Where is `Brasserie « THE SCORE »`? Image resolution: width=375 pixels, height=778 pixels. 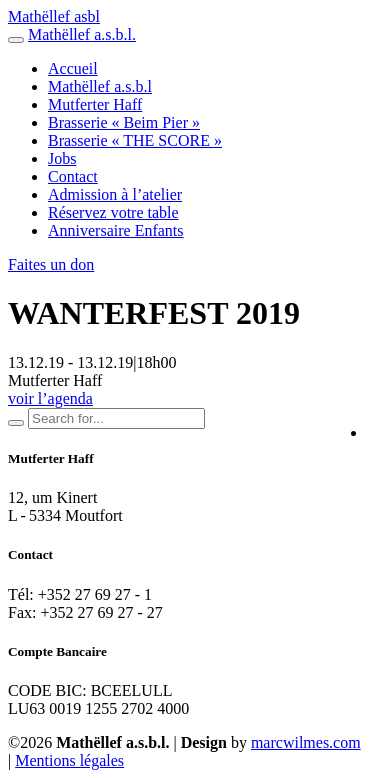
Brasserie « THE SCORE » is located at coordinates (135, 140).